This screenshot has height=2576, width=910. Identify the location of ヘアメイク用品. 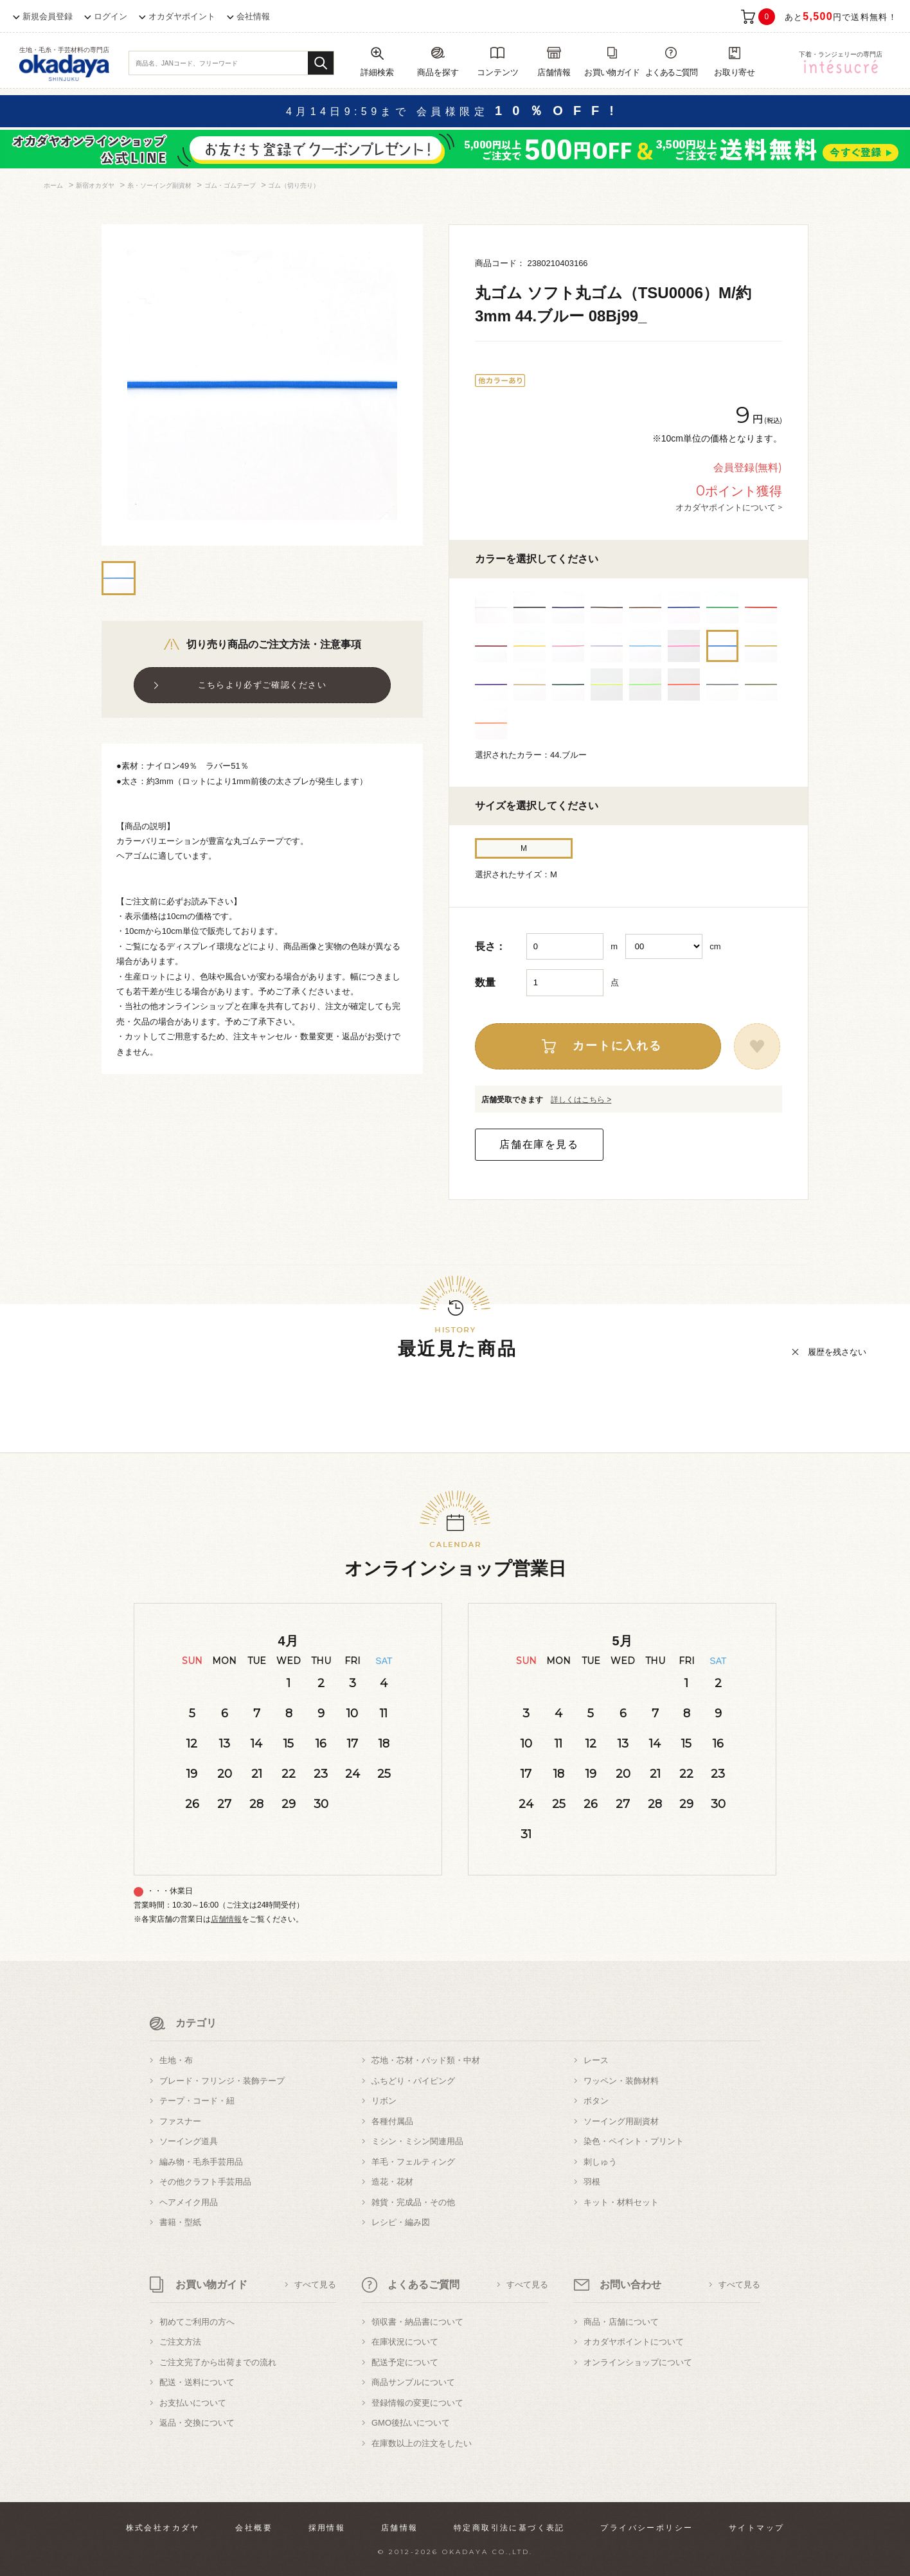
(188, 2202).